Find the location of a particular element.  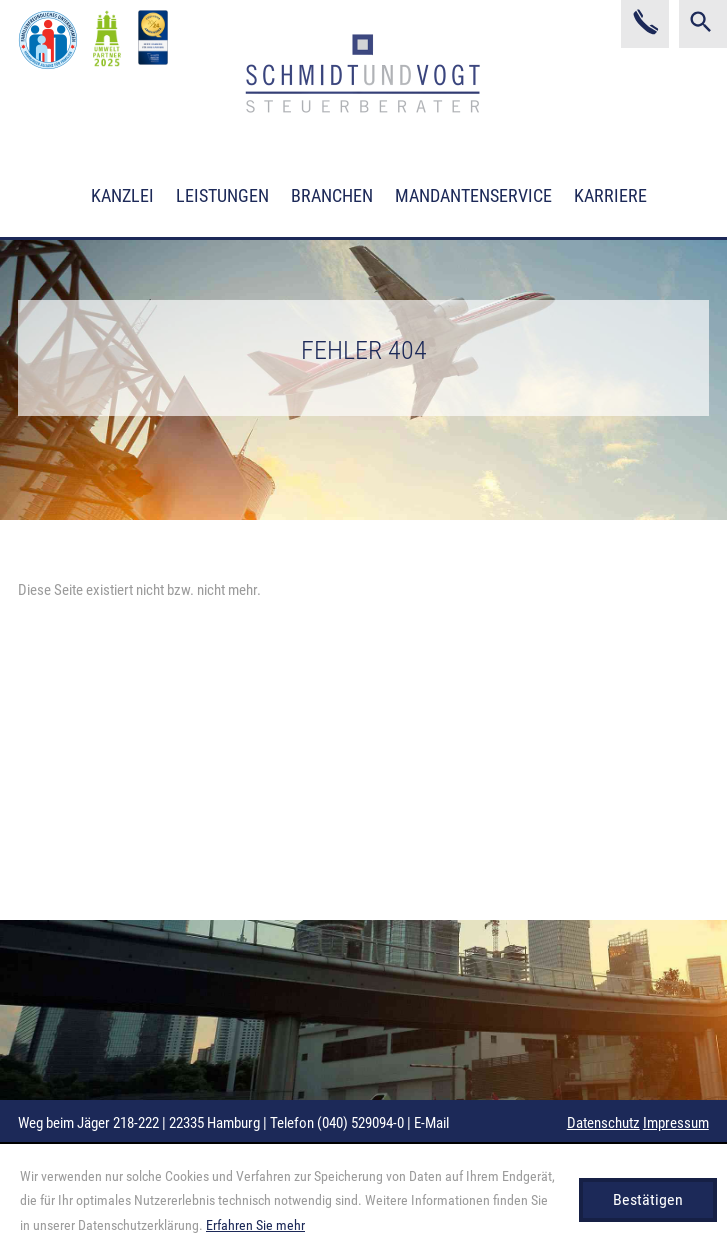

Leistungen is located at coordinates (222, 196).